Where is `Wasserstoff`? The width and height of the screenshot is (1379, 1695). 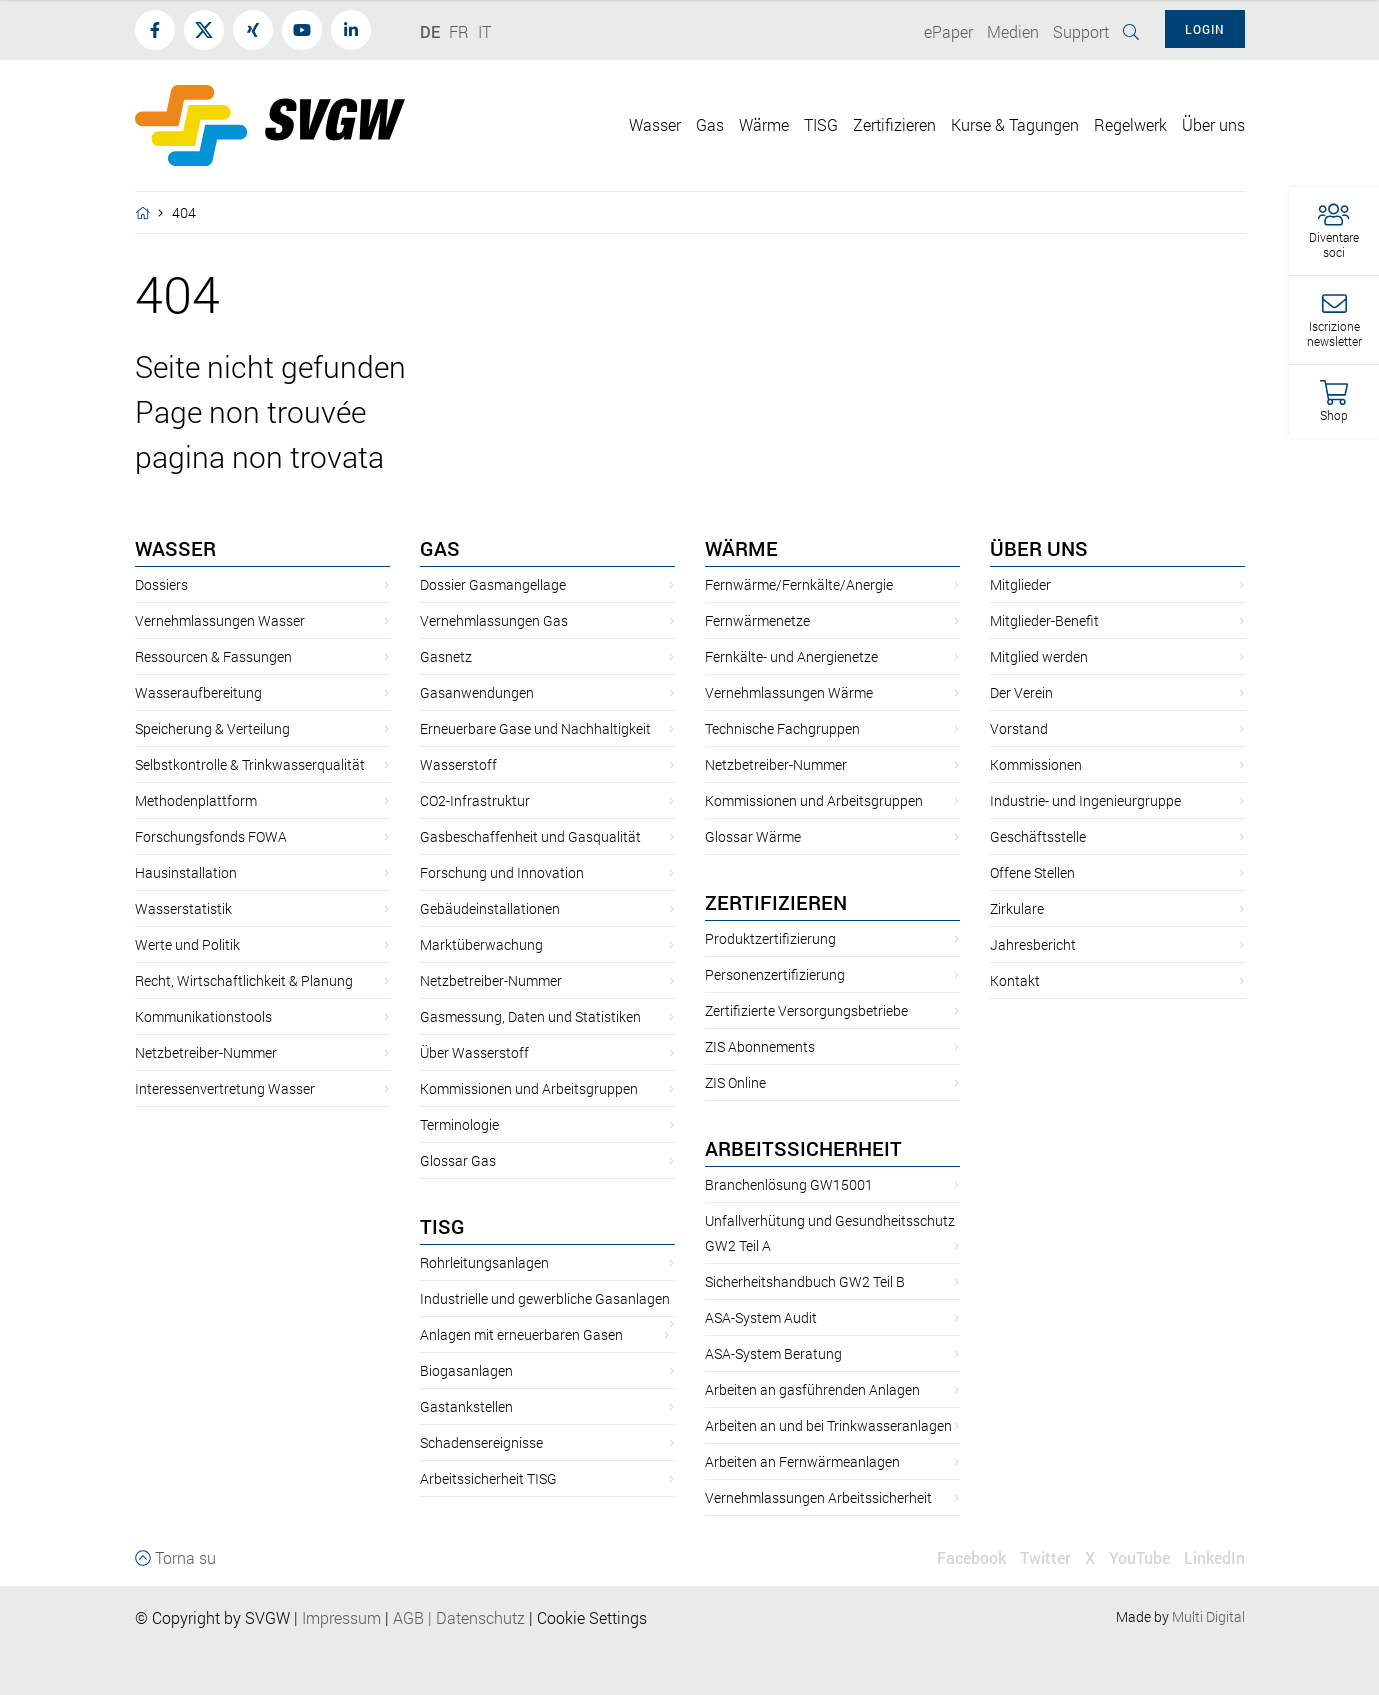
Wasserstoff is located at coordinates (458, 764).